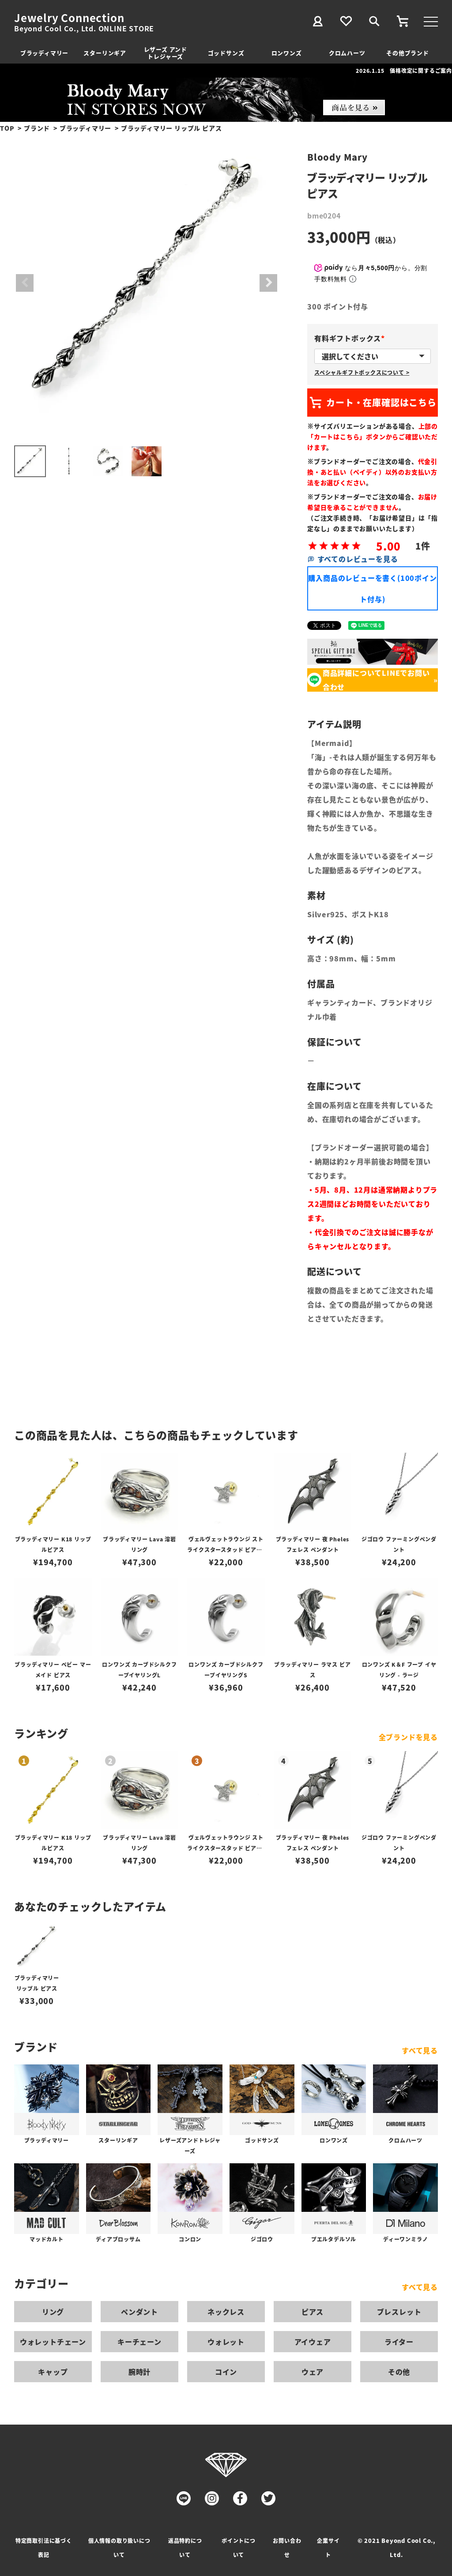  What do you see at coordinates (312, 2341) in the screenshot?
I see `アイウェア` at bounding box center [312, 2341].